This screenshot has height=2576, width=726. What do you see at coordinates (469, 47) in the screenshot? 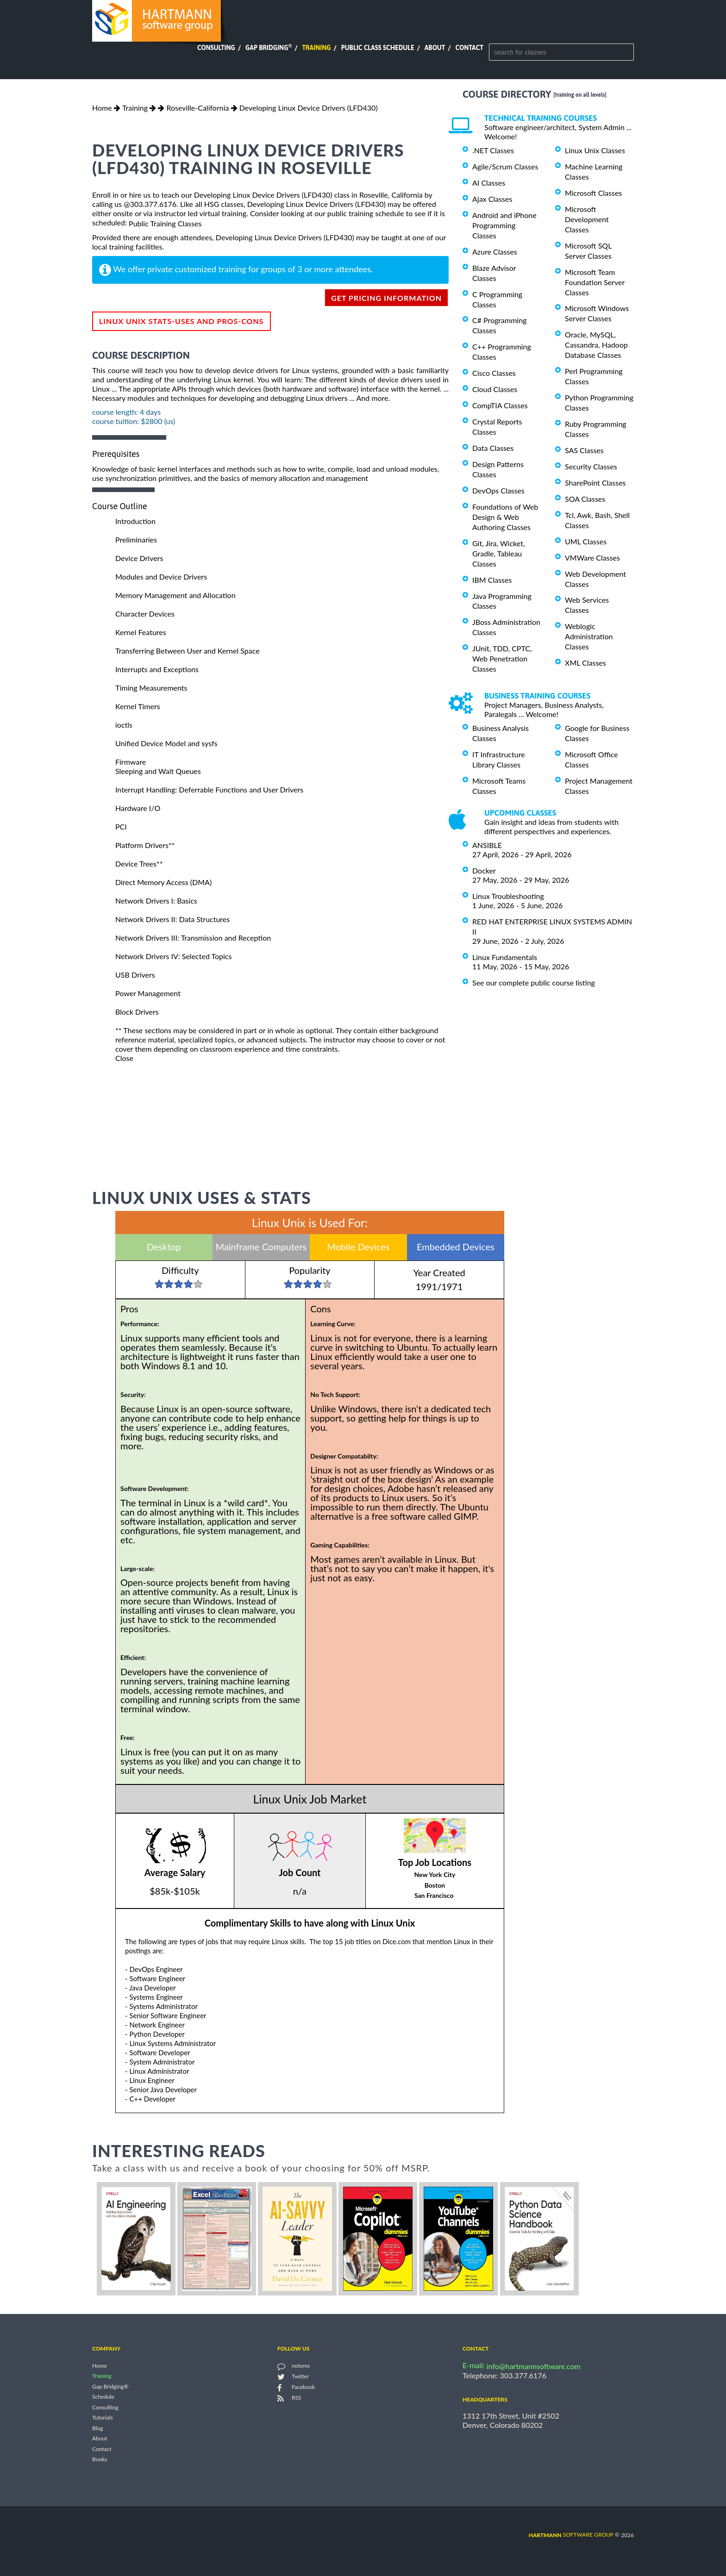
I see `Contact` at bounding box center [469, 47].